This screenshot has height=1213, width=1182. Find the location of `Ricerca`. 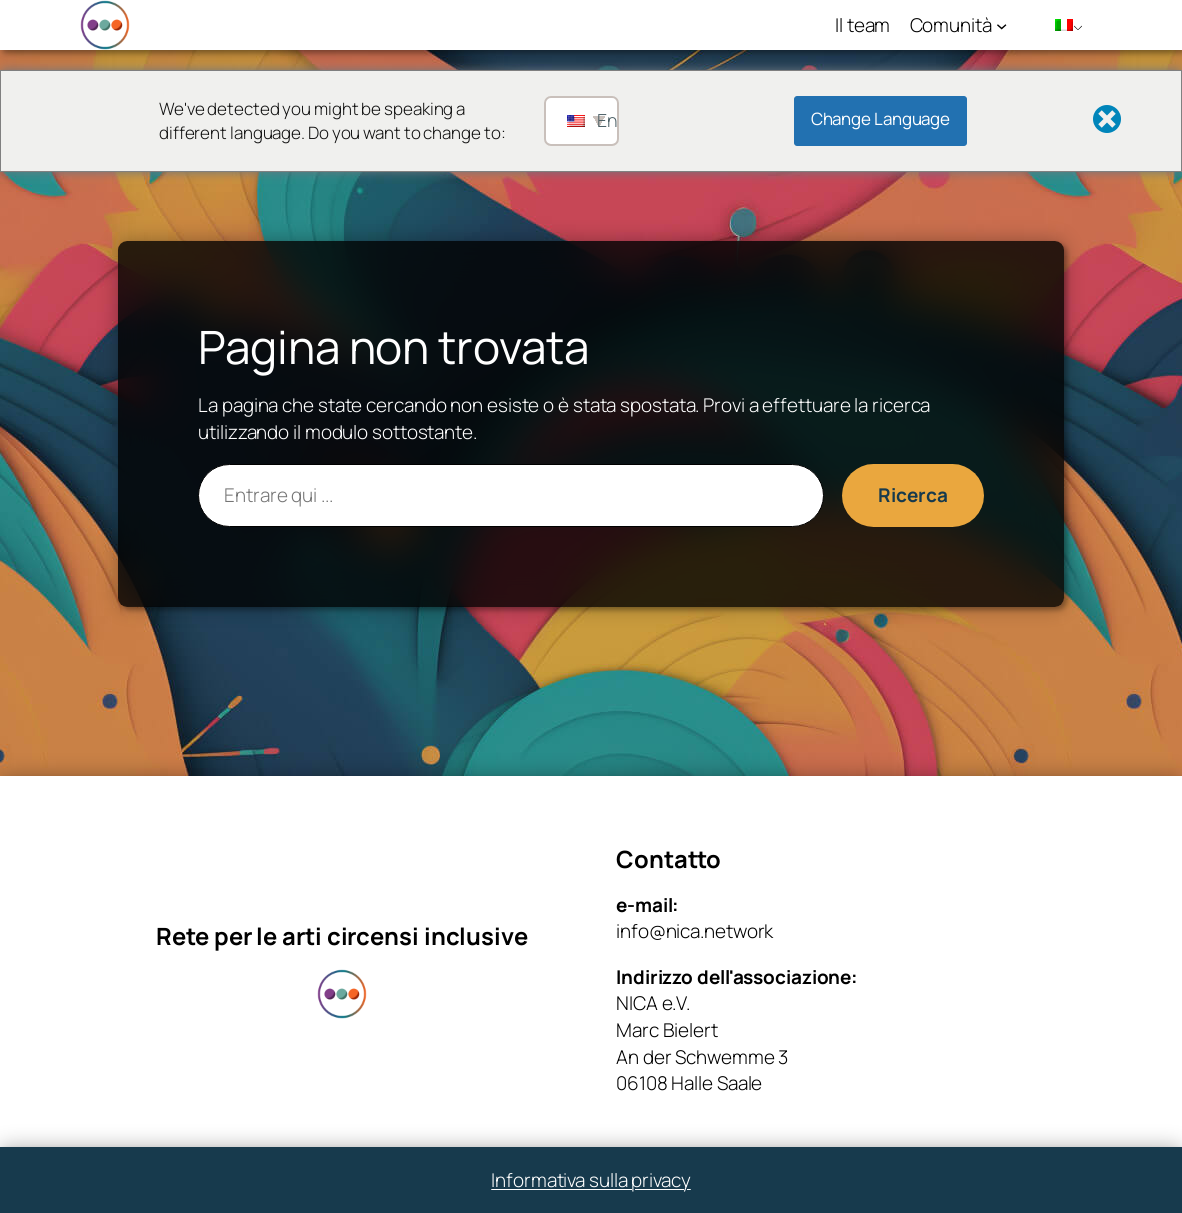

Ricerca is located at coordinates (912, 495).